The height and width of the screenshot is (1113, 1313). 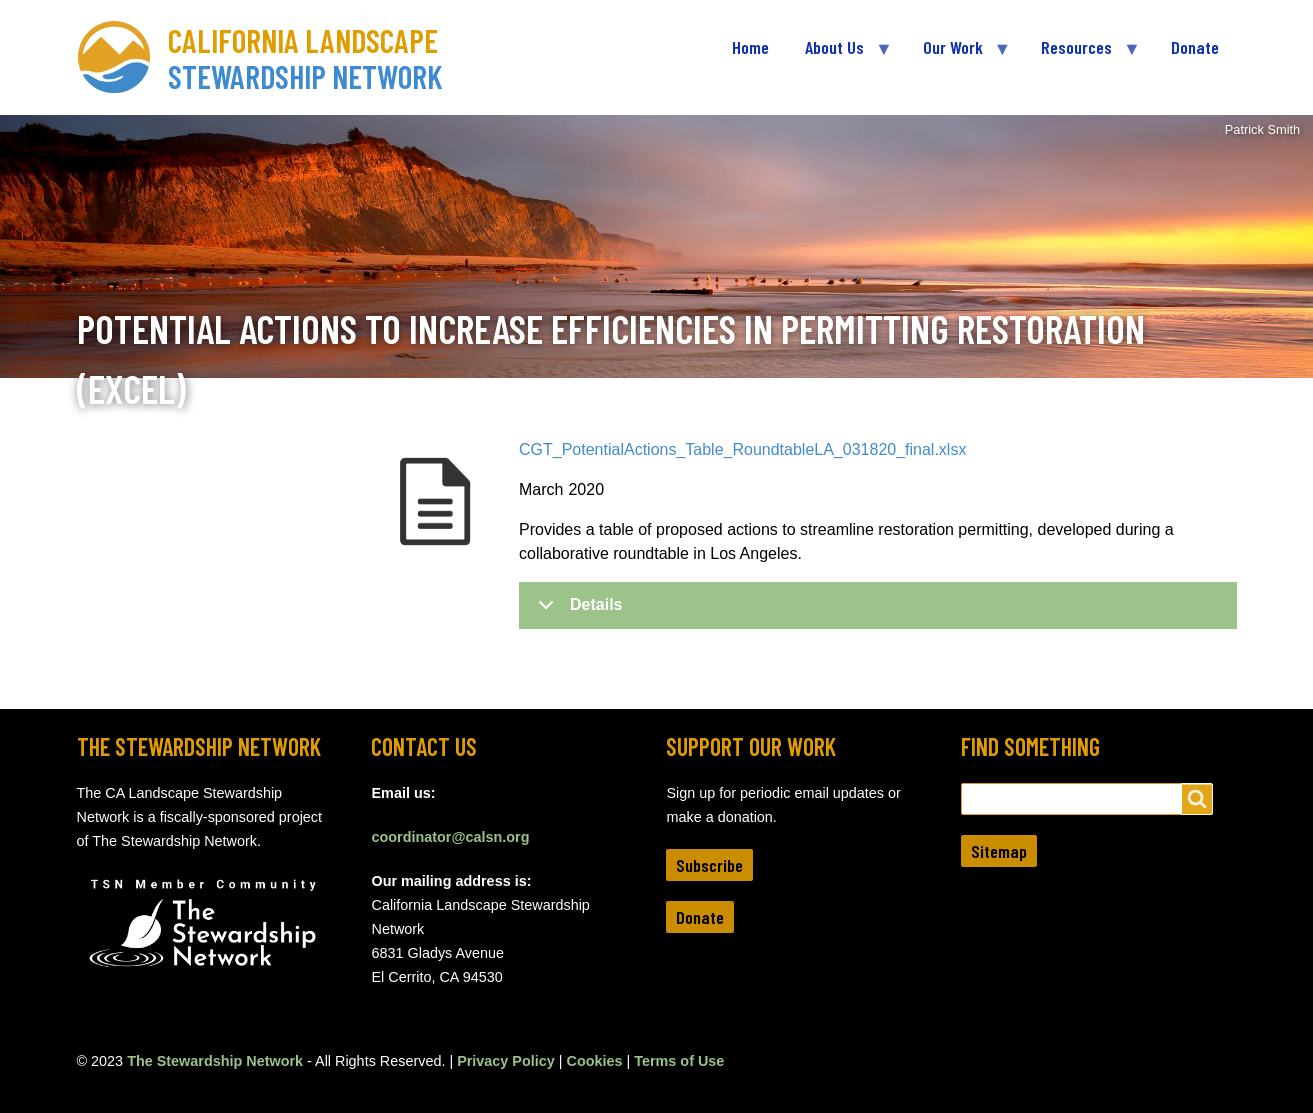 What do you see at coordinates (450, 837) in the screenshot?
I see `coordinator@calsn.org` at bounding box center [450, 837].